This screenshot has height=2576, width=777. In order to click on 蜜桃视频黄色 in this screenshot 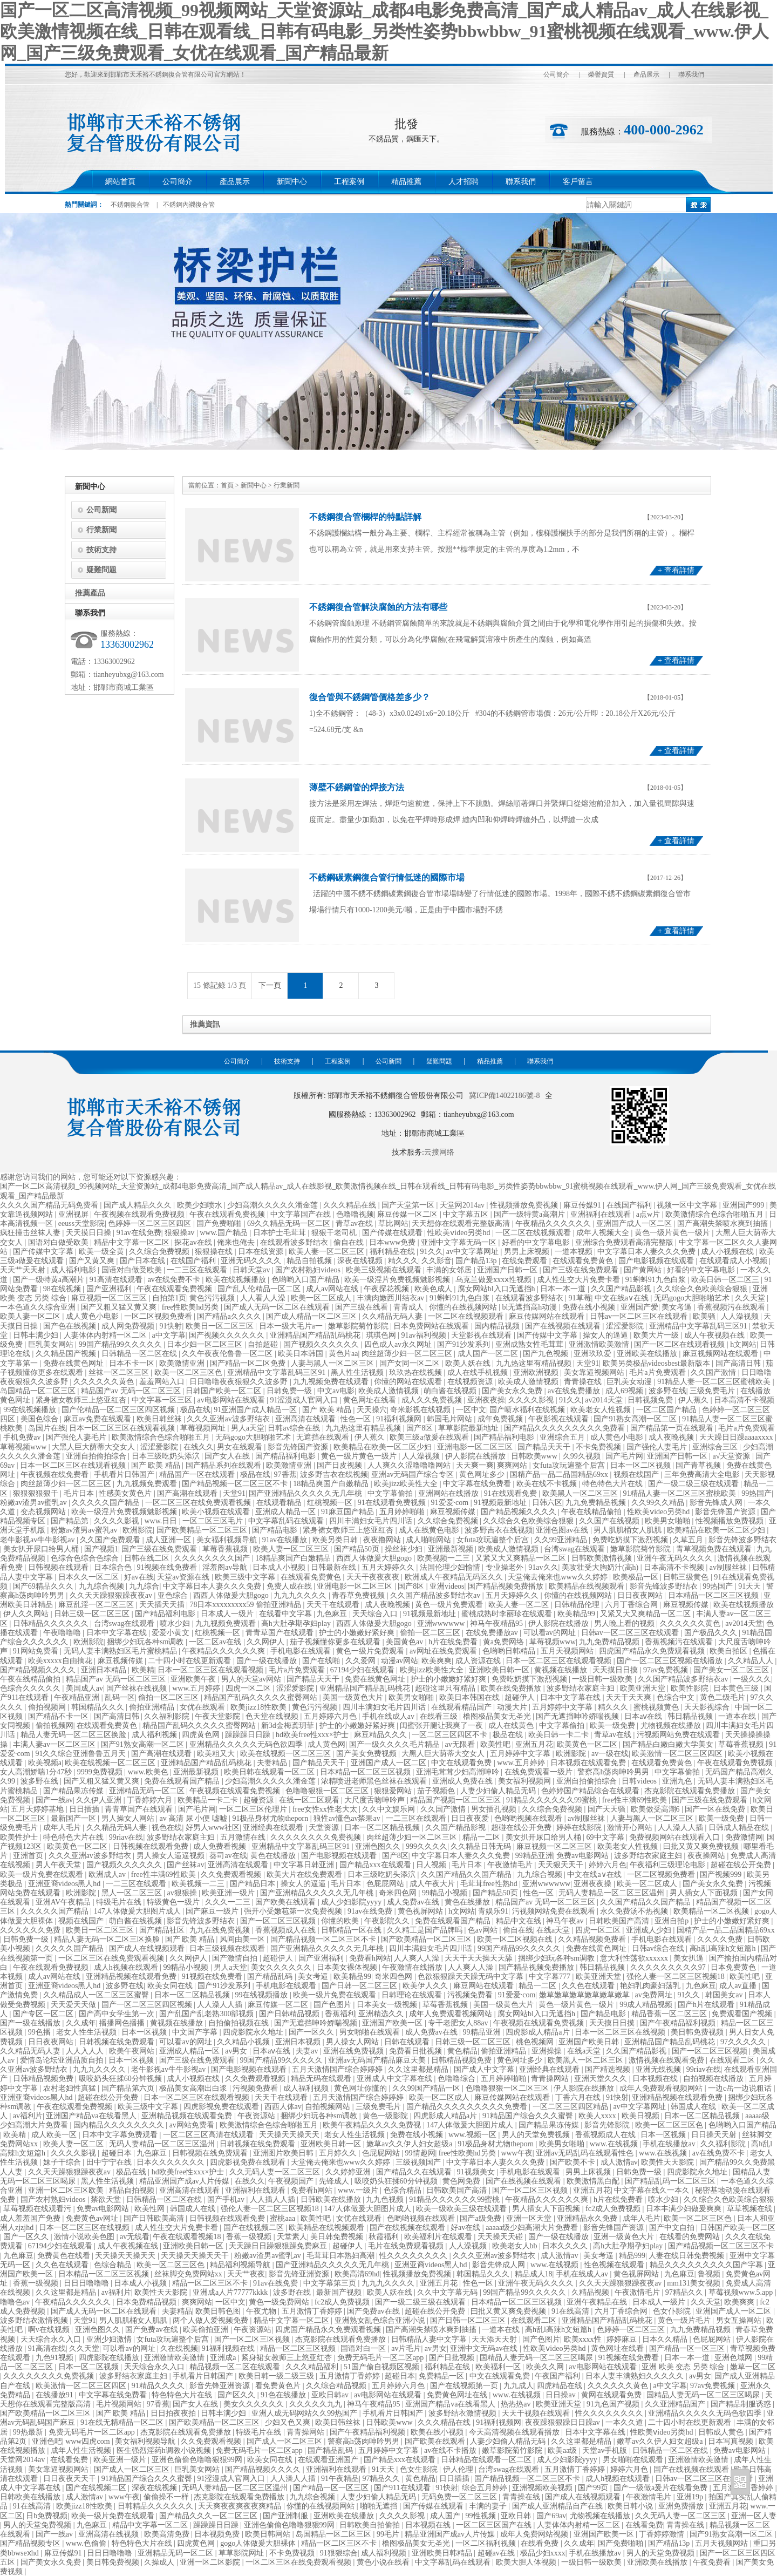, I will do `click(657, 1707)`.